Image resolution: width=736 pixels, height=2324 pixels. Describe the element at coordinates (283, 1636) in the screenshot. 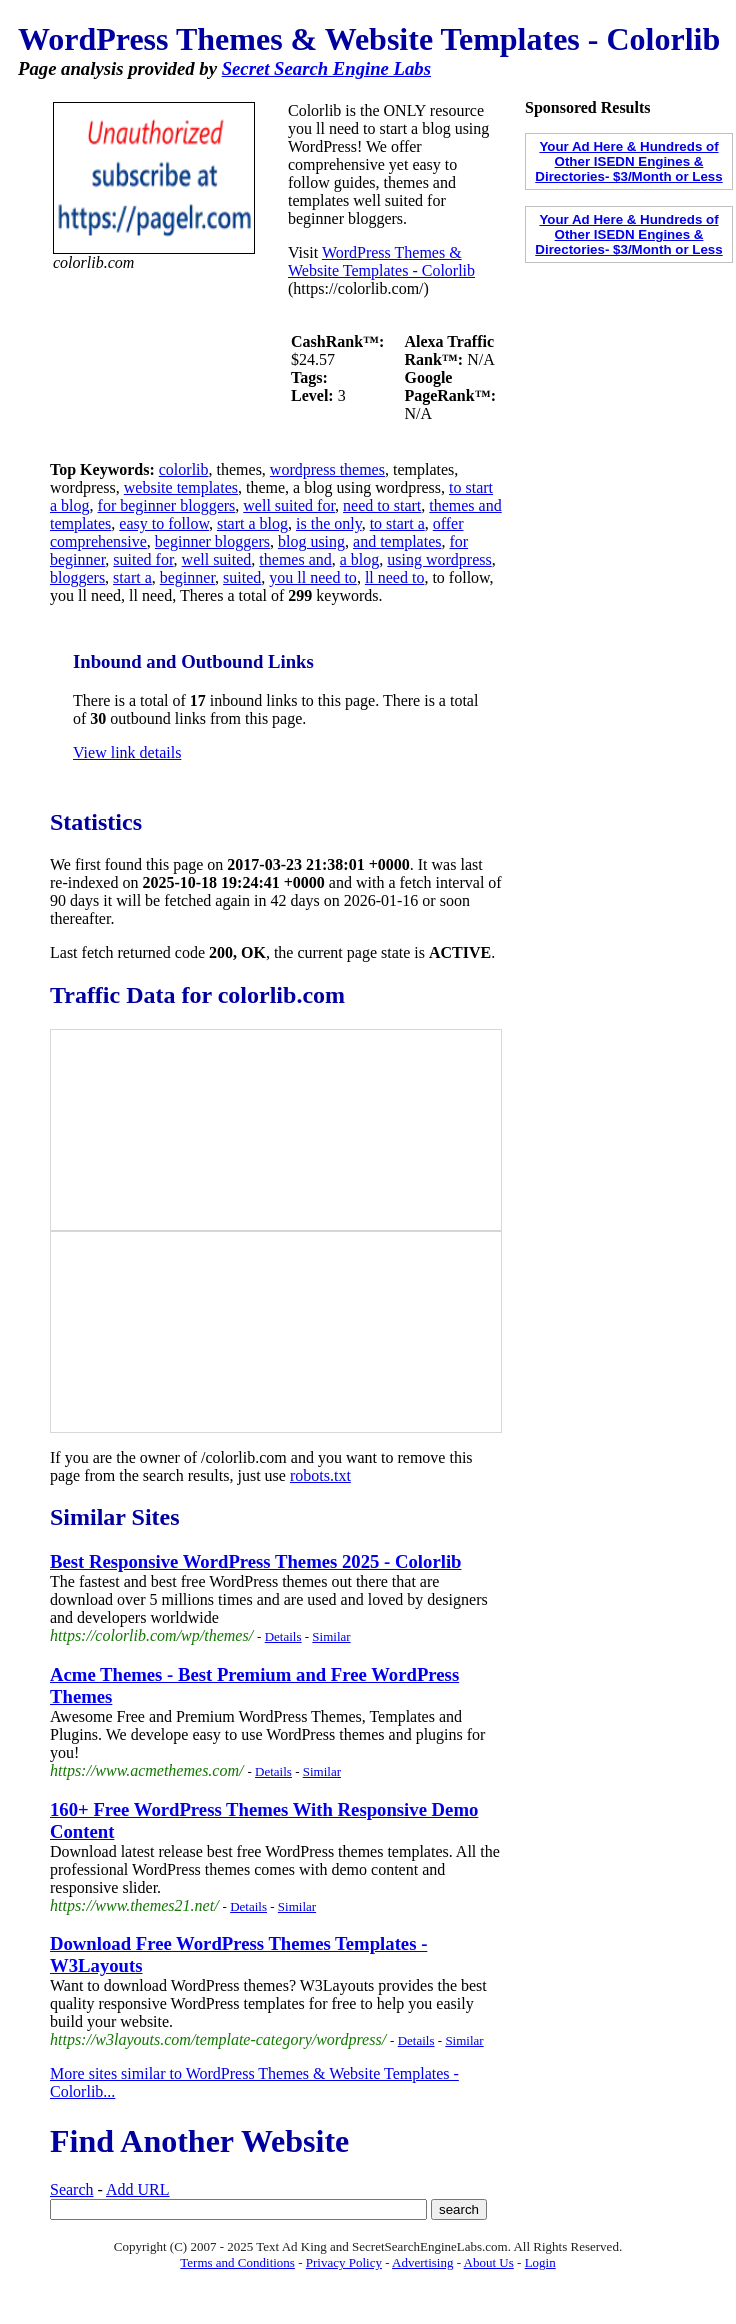

I see `Details` at that location.